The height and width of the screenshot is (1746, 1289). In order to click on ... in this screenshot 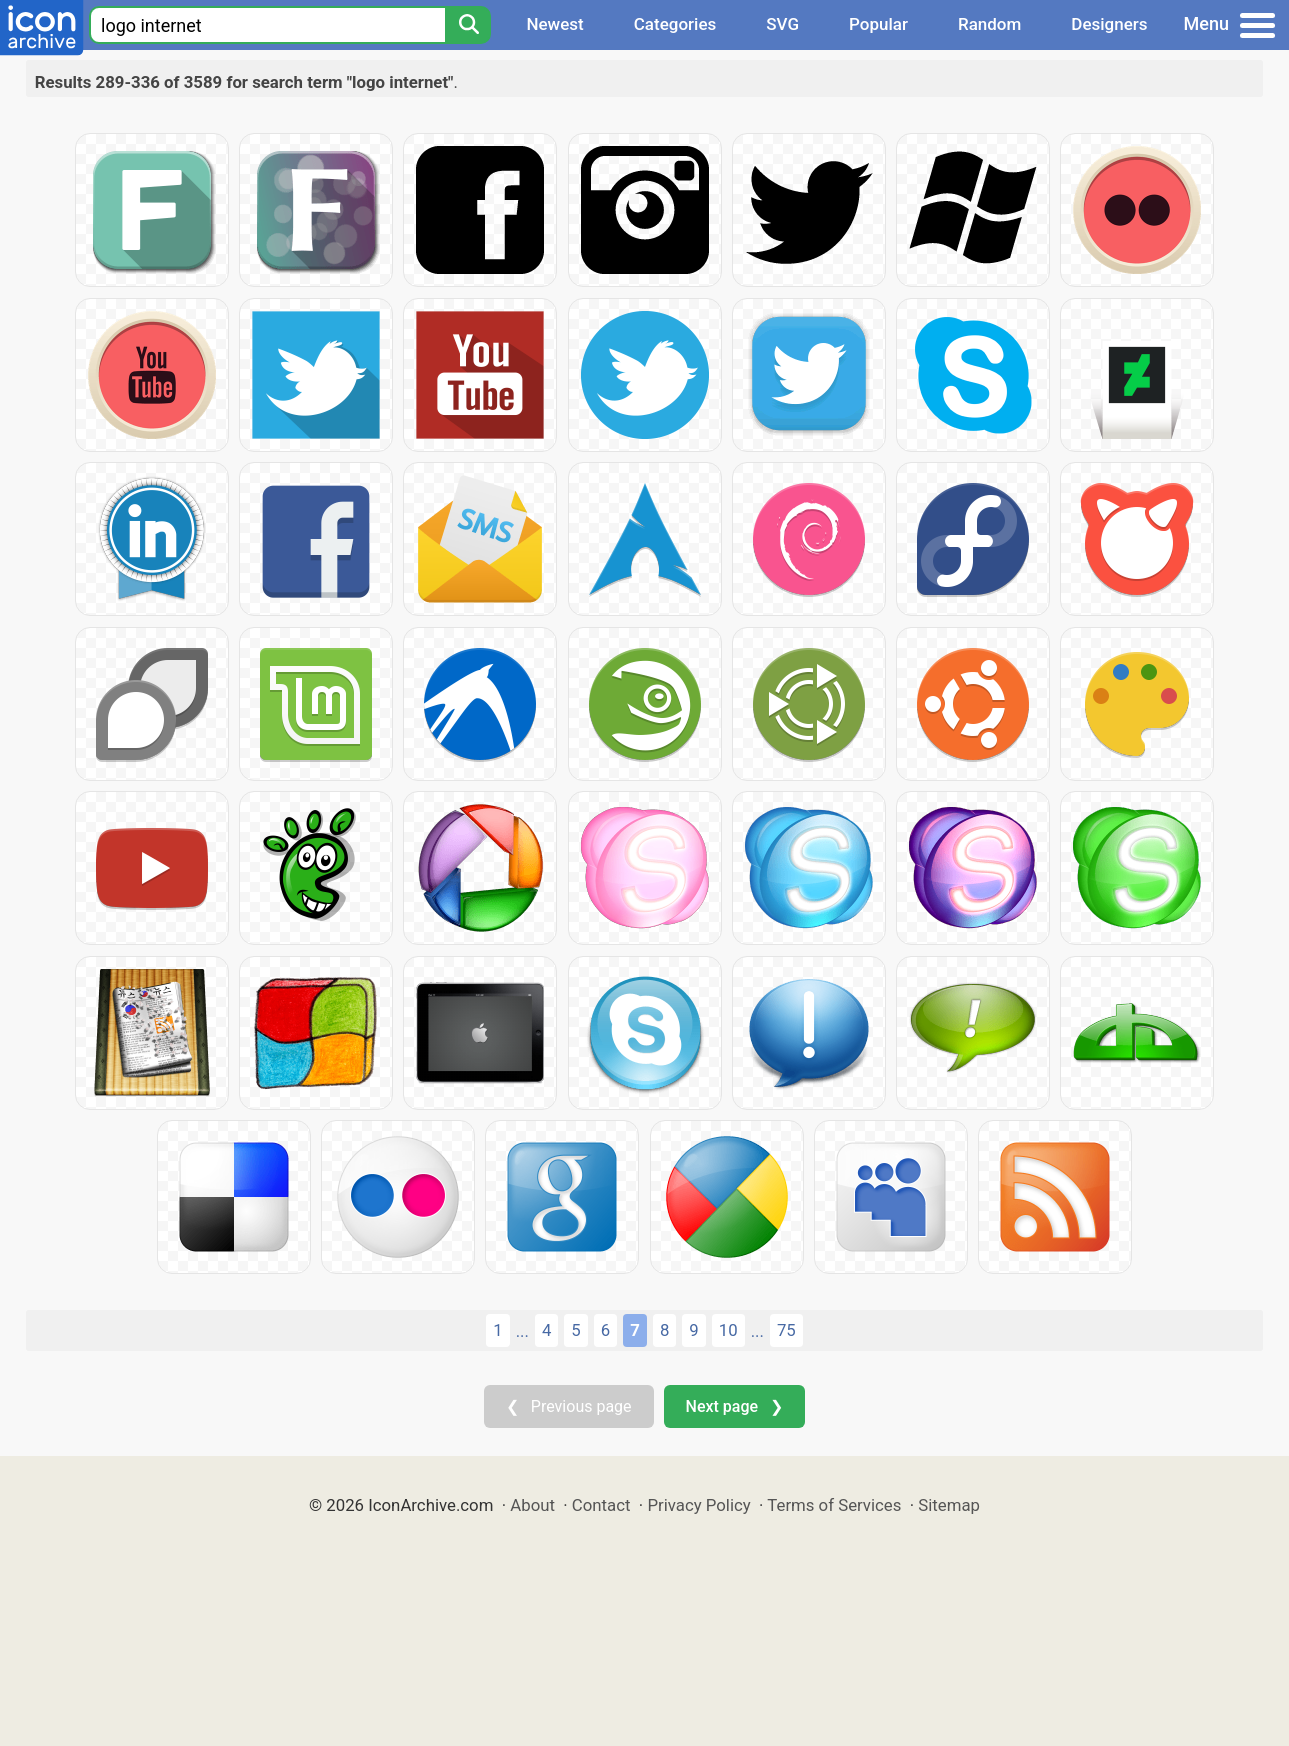, I will do `click(522, 1331)`.